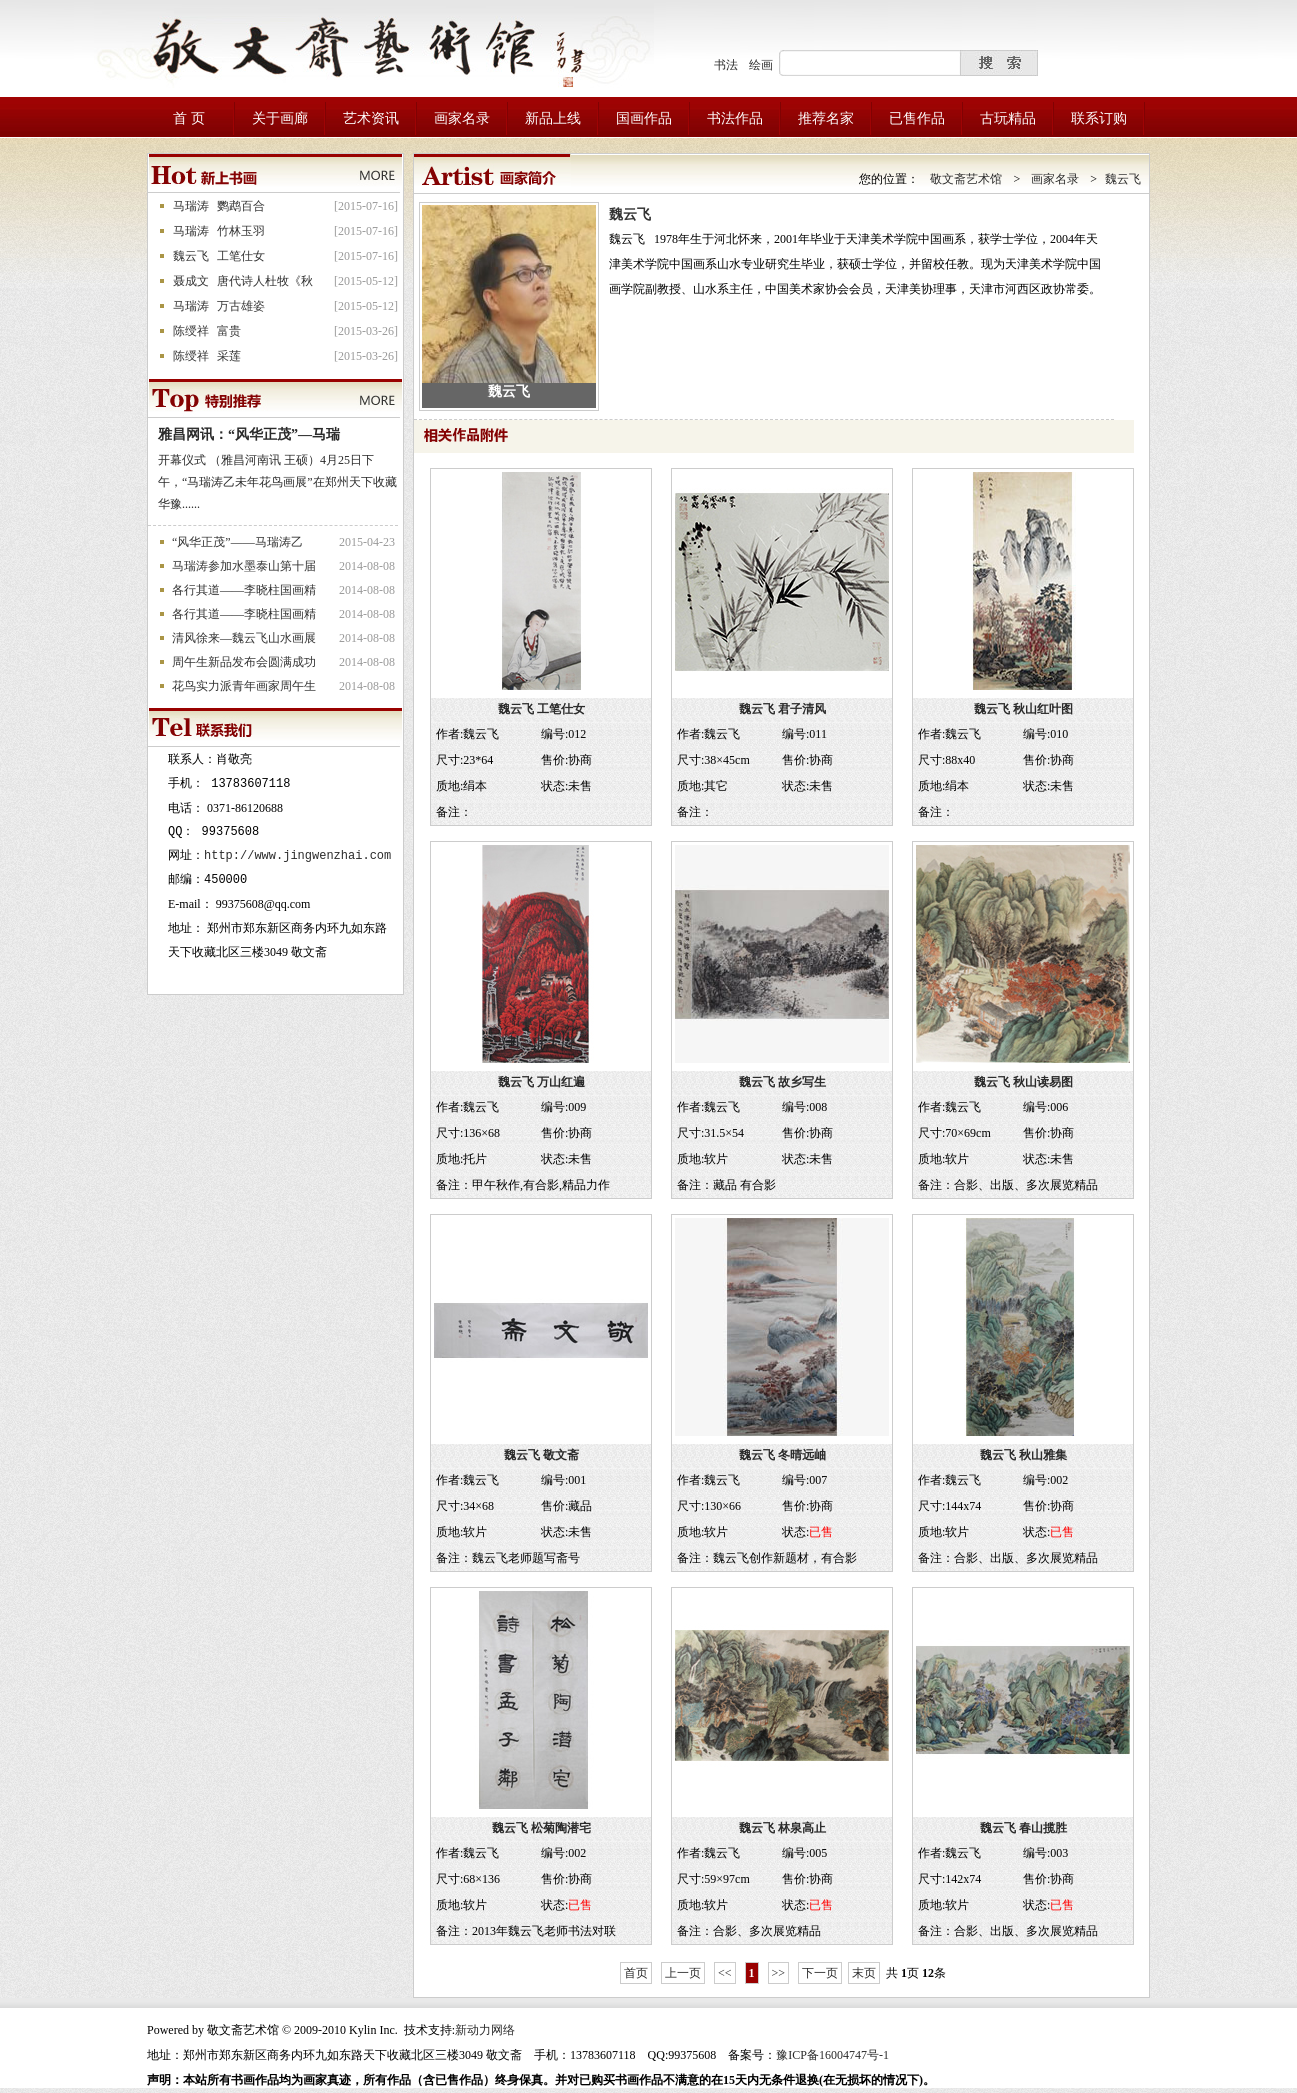 This screenshot has height=2093, width=1297. I want to click on 敬文斋艺术馆, so click(966, 179).